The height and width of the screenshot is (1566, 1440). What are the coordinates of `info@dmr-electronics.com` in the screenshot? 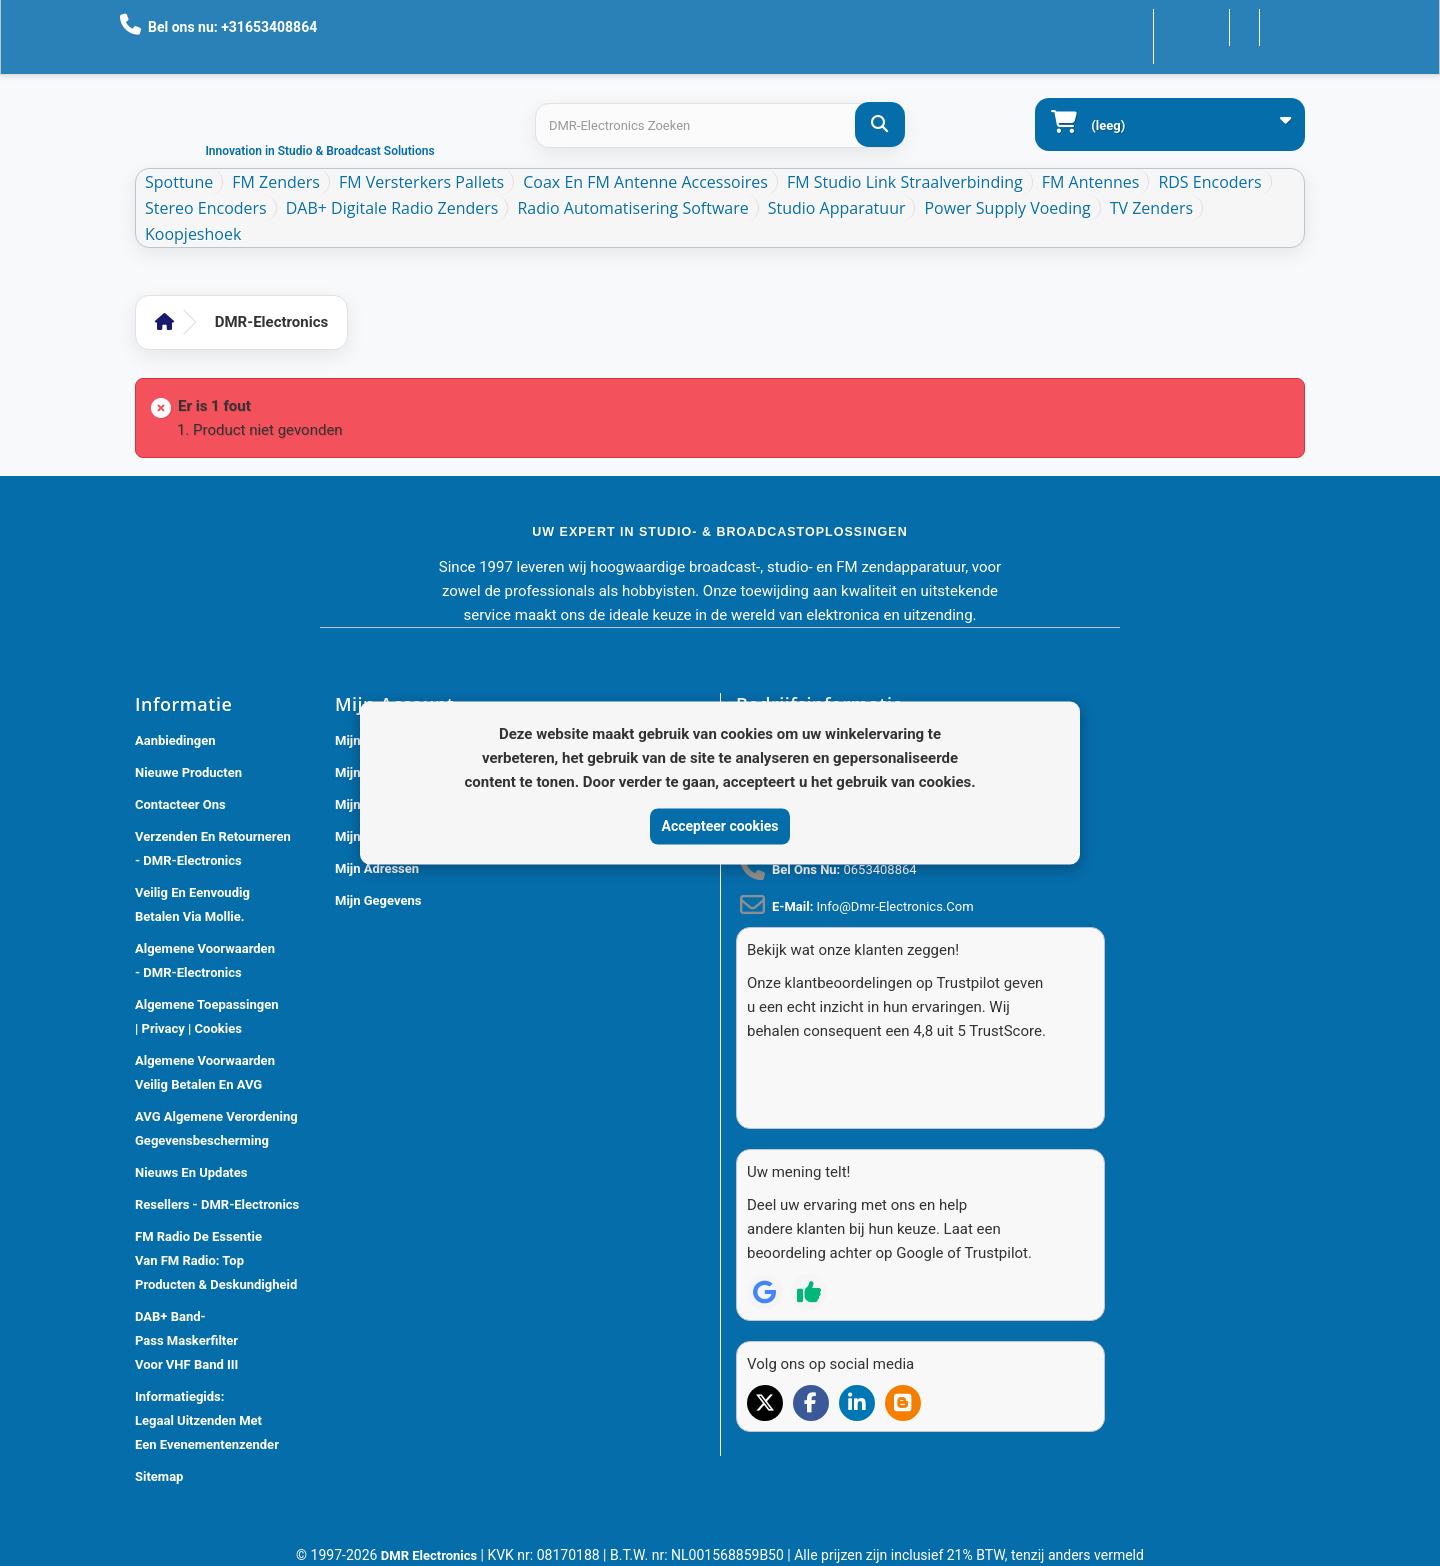 It's located at (895, 906).